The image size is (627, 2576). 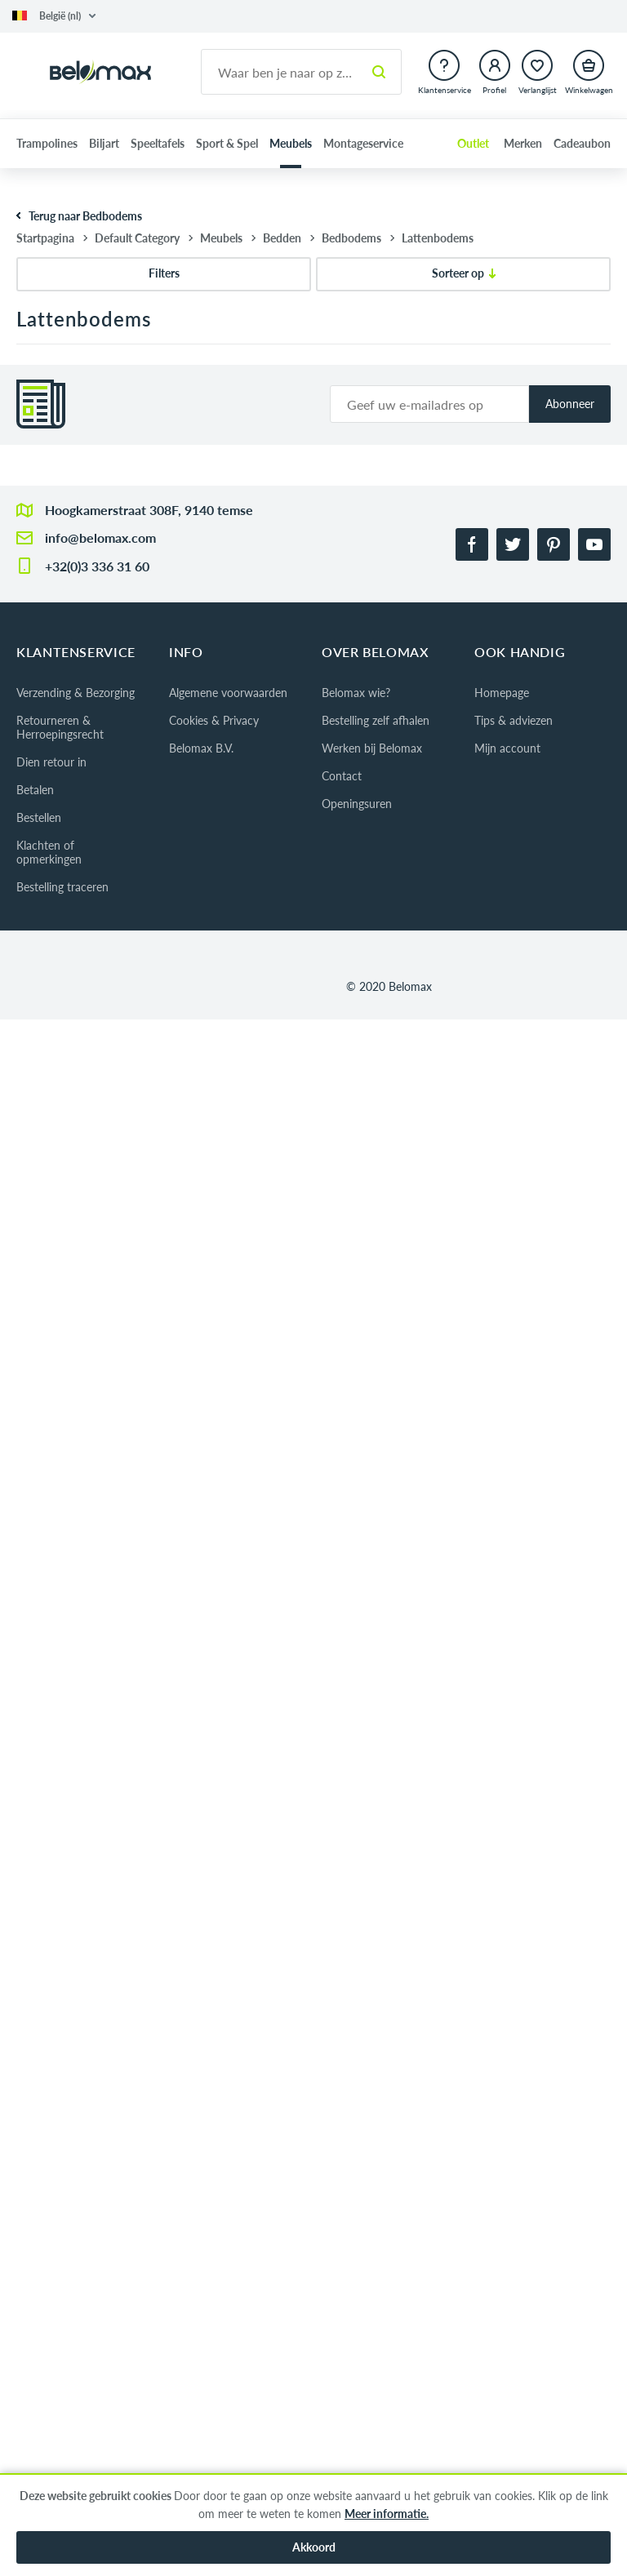 What do you see at coordinates (342, 776) in the screenshot?
I see `Contact` at bounding box center [342, 776].